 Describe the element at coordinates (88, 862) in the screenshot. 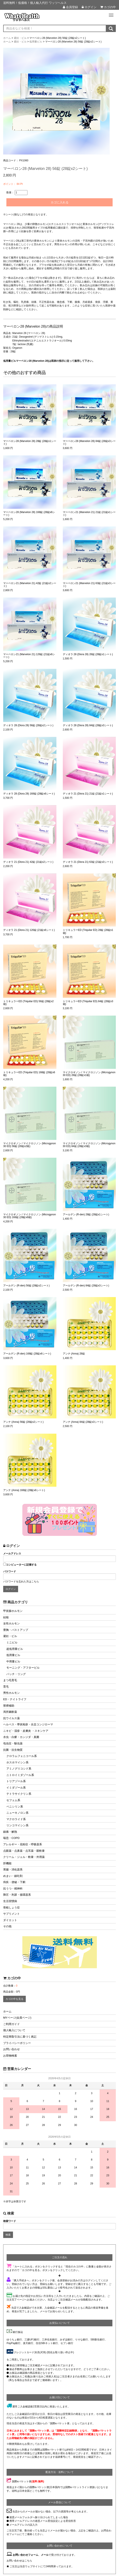

I see `ディオラ 21 (Diora 21) 63錠 (21錠x3シート)` at that location.